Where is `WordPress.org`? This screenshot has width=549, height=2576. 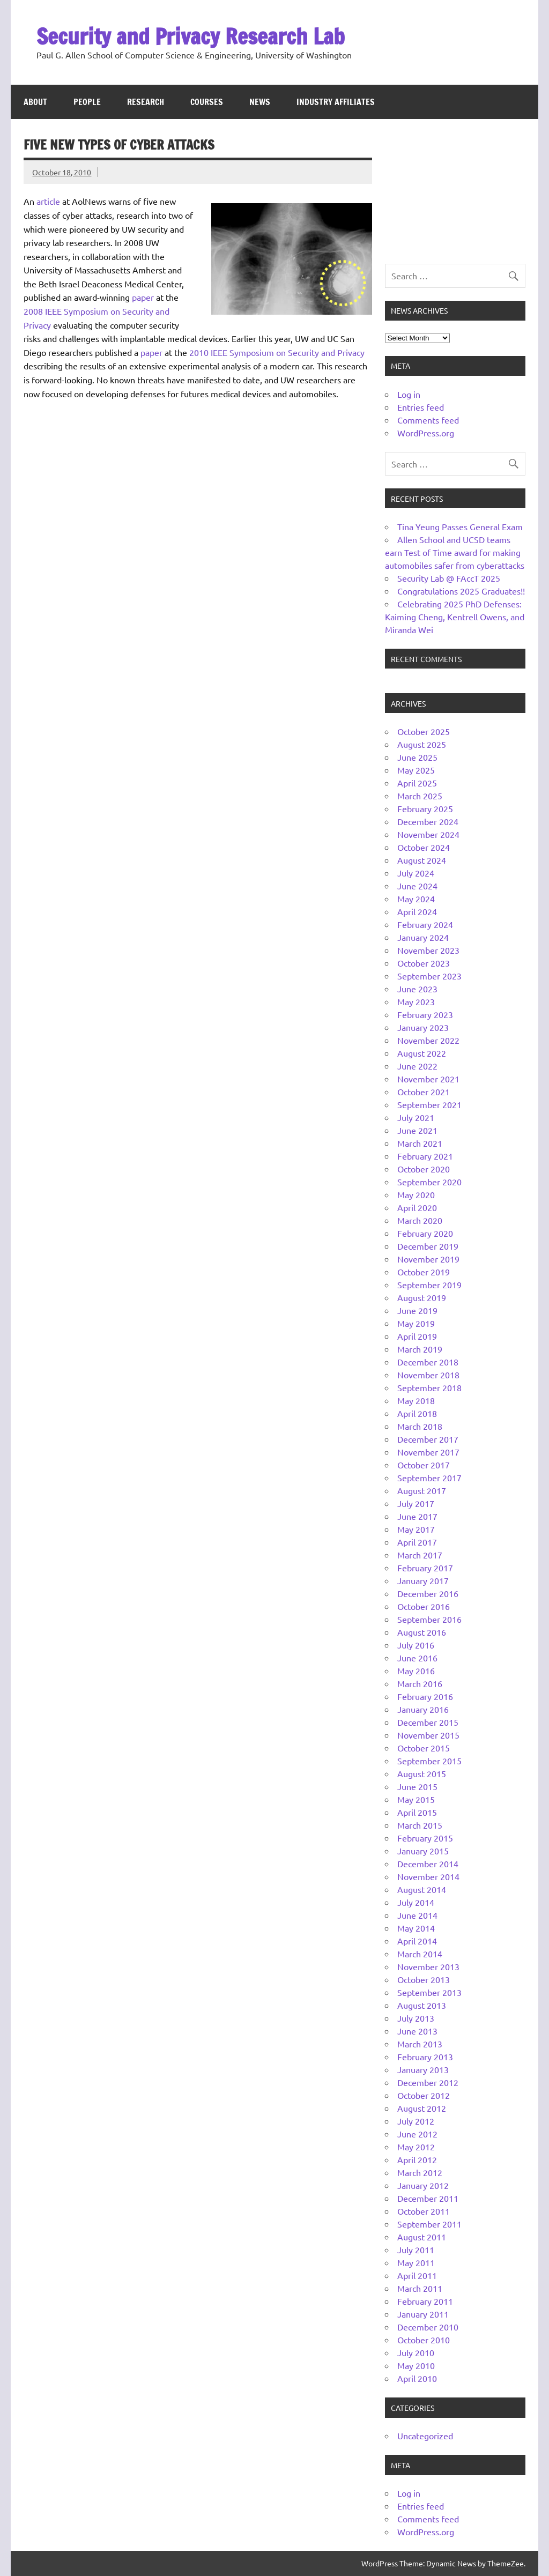 WordPress.org is located at coordinates (425, 432).